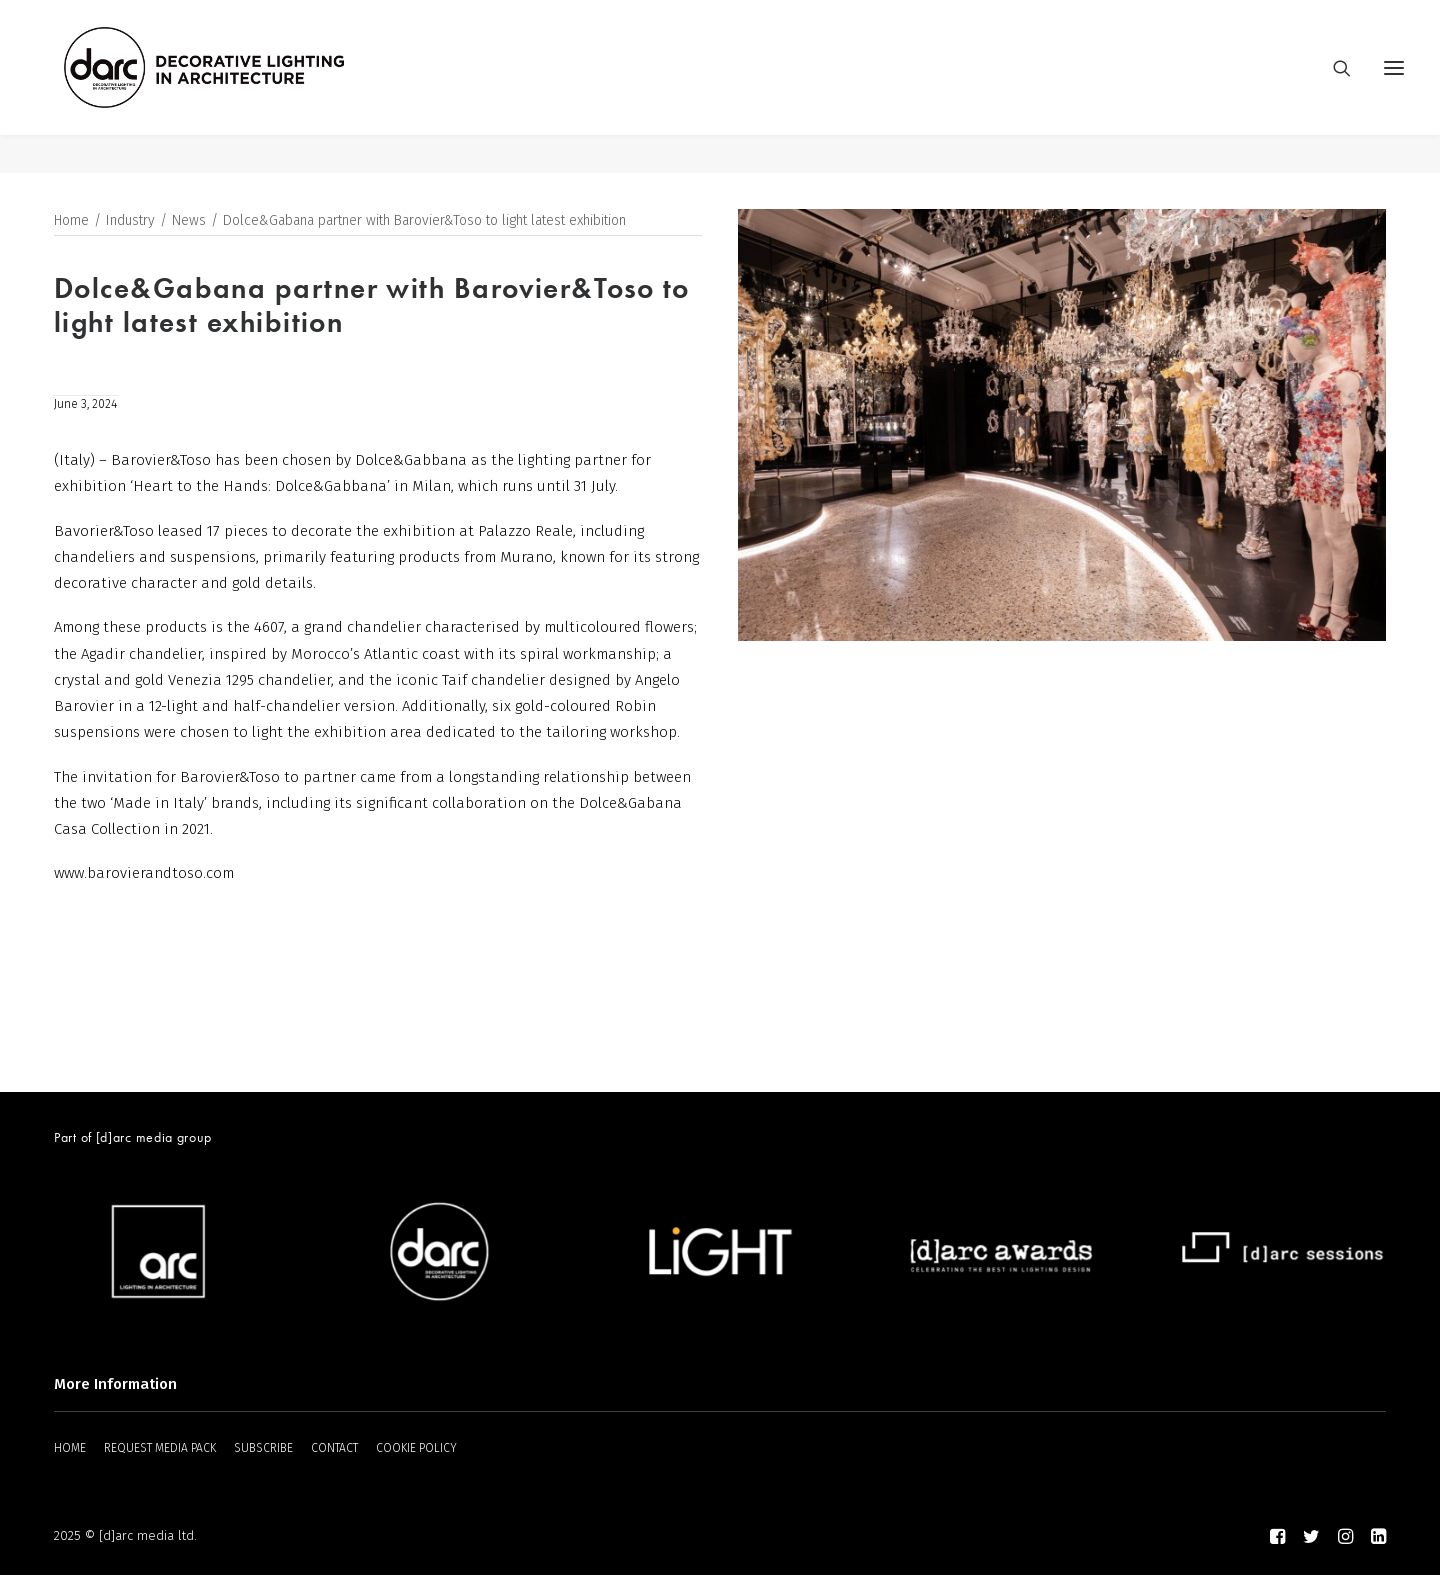  What do you see at coordinates (160, 1449) in the screenshot?
I see `REQUEST MEDIA PACK` at bounding box center [160, 1449].